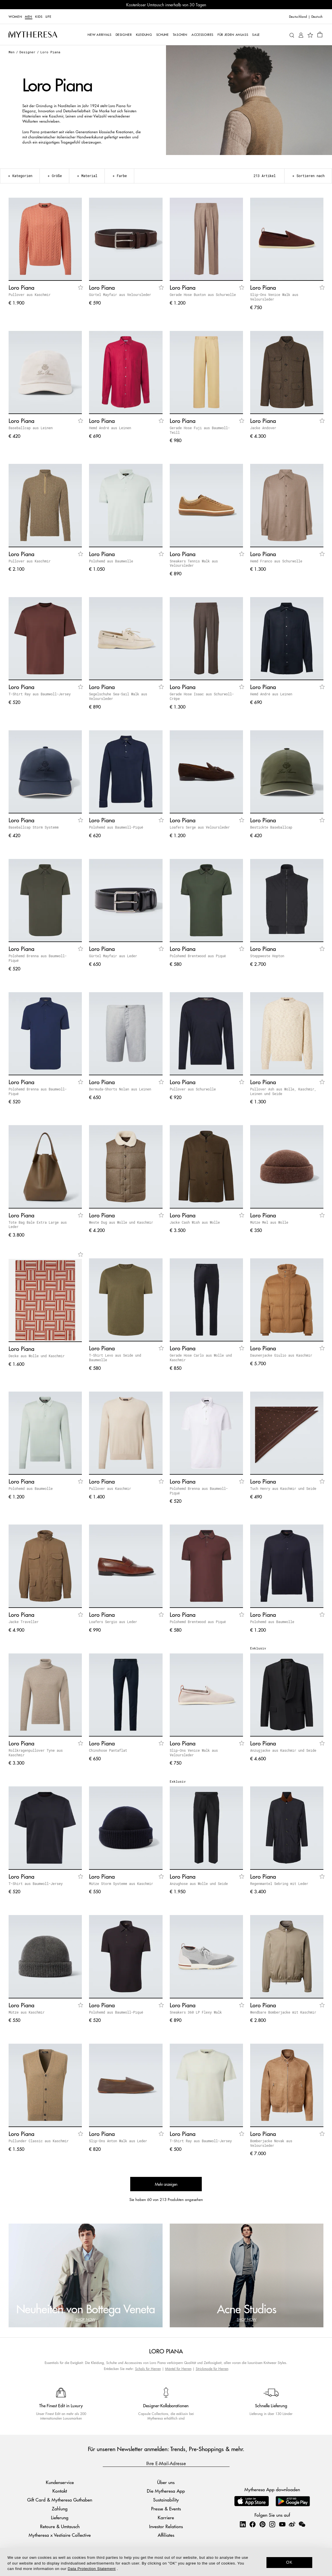  I want to click on LIFE, so click(49, 16).